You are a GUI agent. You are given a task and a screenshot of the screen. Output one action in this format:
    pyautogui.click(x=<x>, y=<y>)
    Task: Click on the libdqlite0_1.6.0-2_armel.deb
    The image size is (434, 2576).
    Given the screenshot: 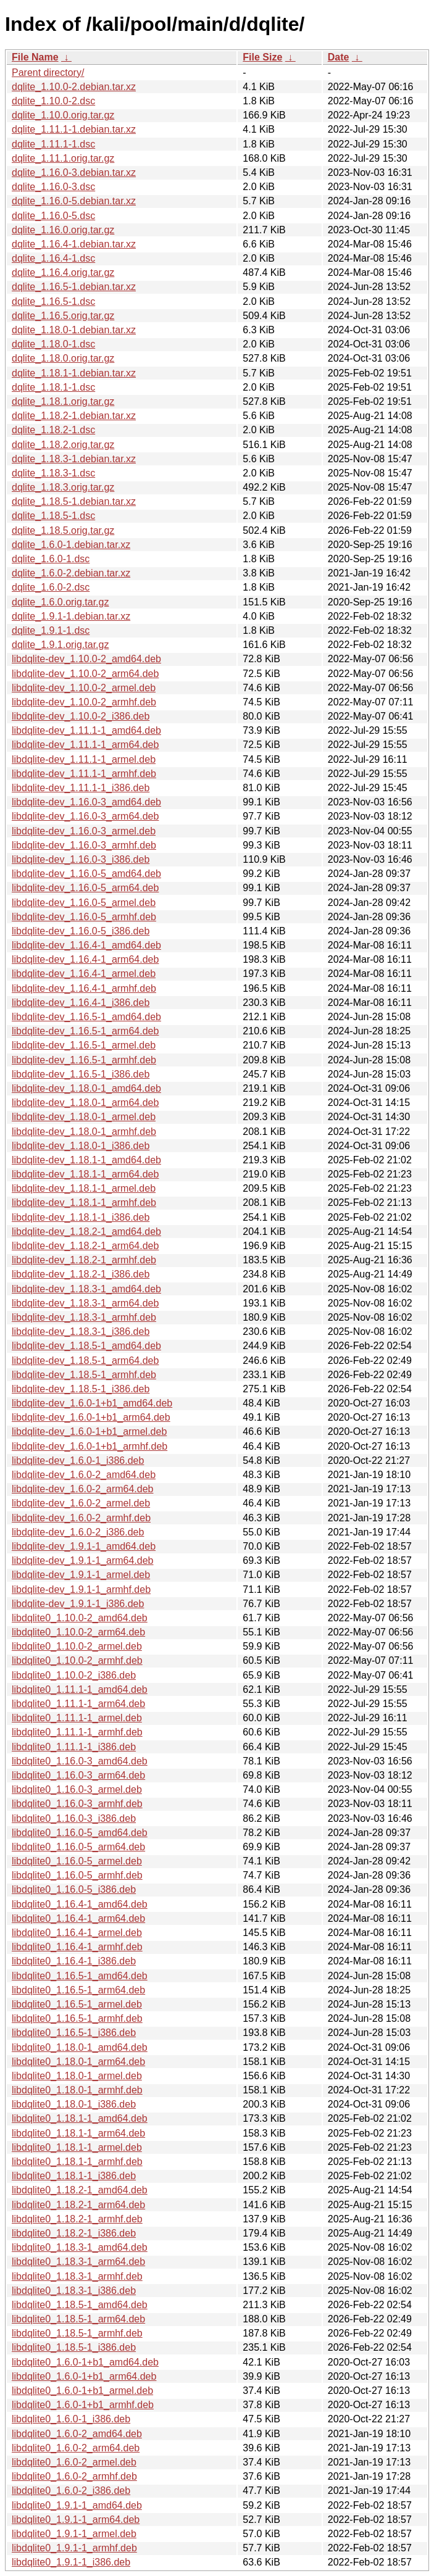 What is the action you would take?
    pyautogui.click(x=74, y=2462)
    